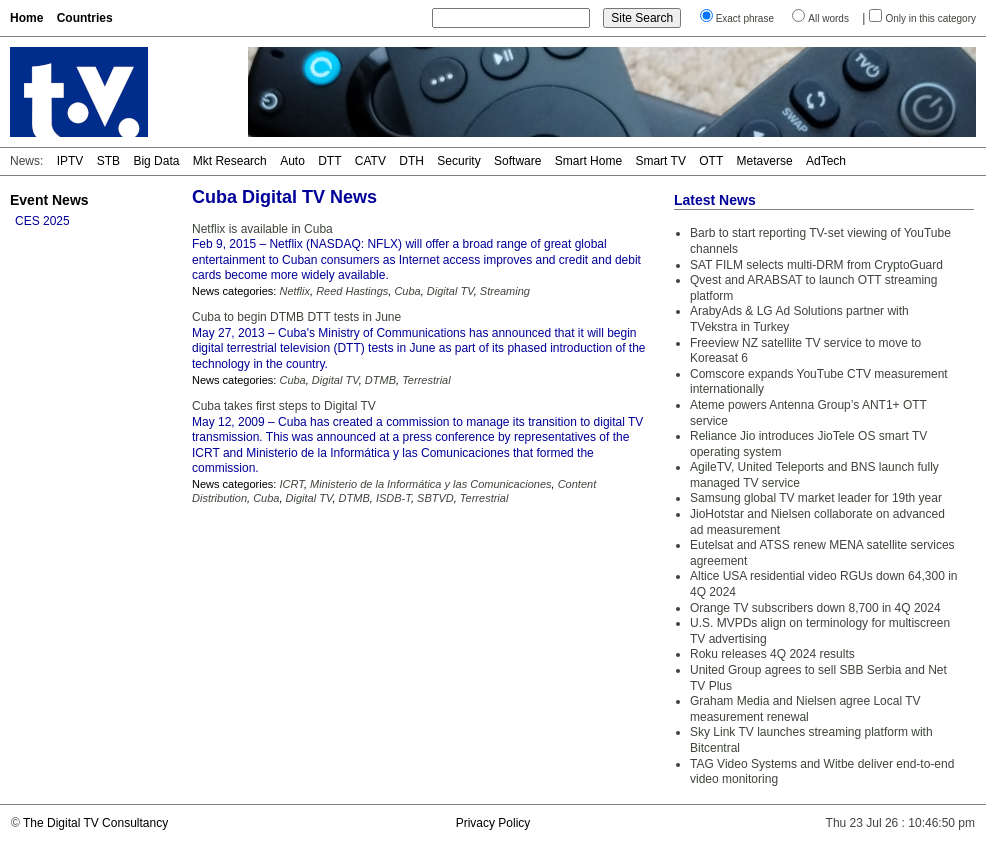  Describe the element at coordinates (296, 317) in the screenshot. I see `Cuba to begin DTMB DTT tests in June` at that location.